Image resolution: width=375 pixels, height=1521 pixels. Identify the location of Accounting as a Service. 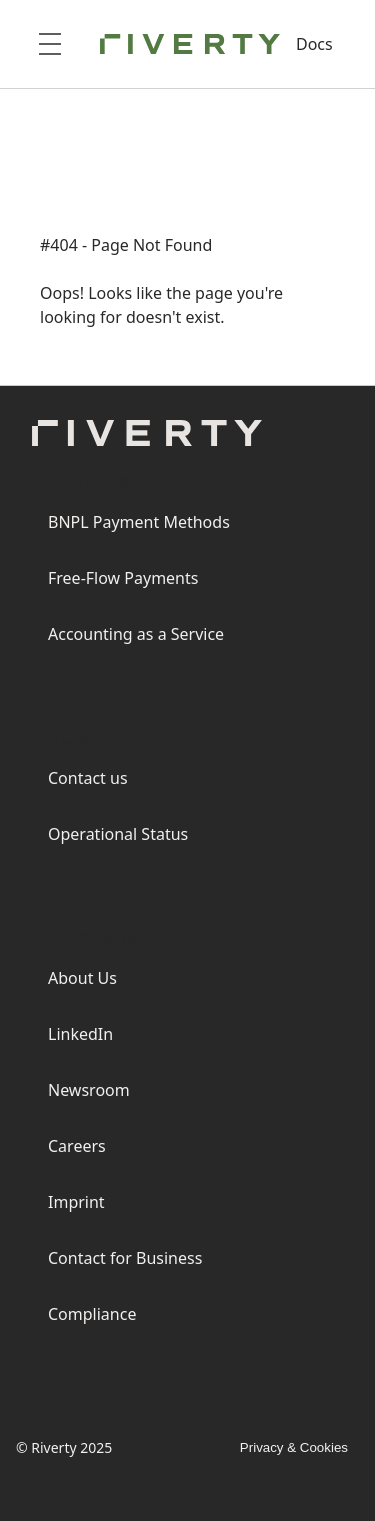
(136, 634).